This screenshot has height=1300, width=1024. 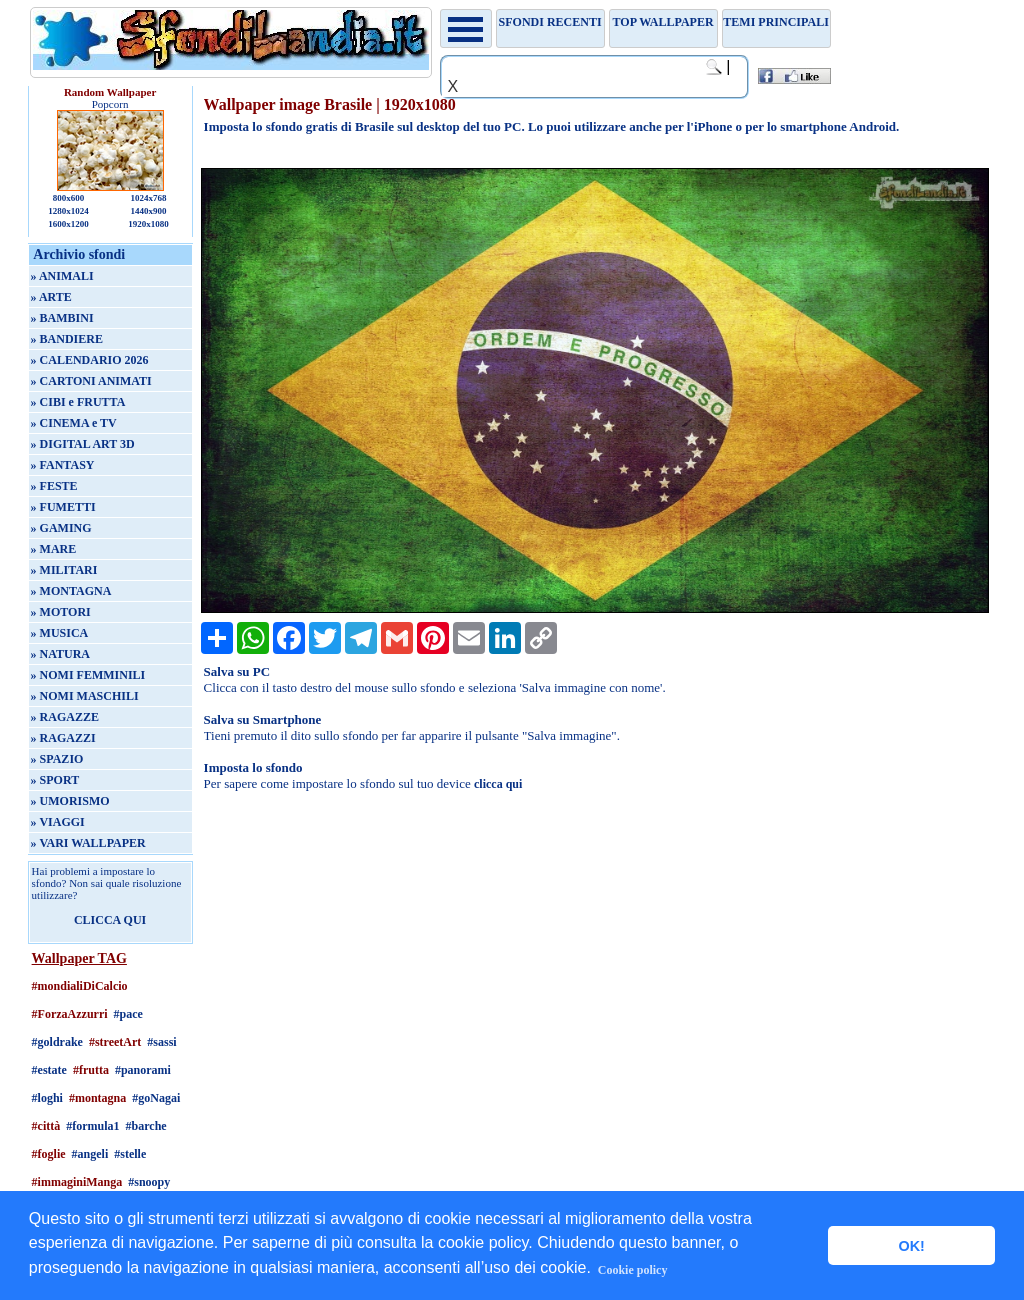 What do you see at coordinates (143, 1070) in the screenshot?
I see `#panorami` at bounding box center [143, 1070].